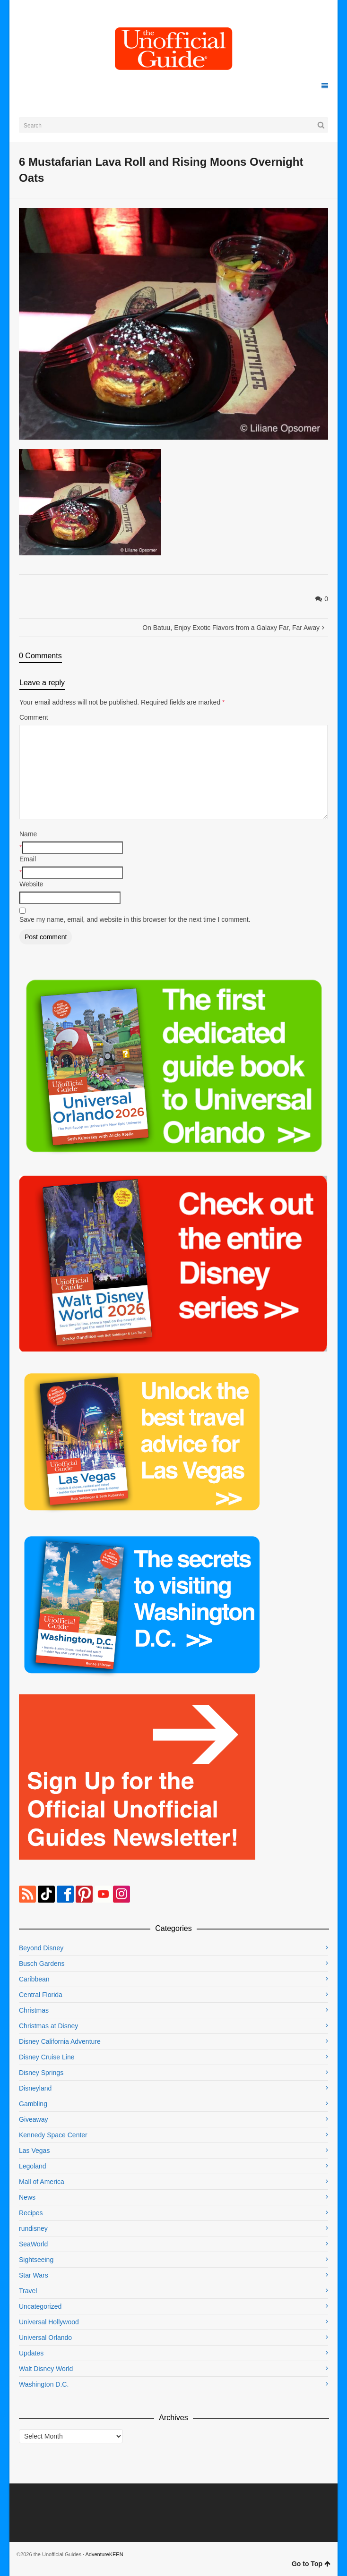 The width and height of the screenshot is (347, 2576). Describe the element at coordinates (27, 859) in the screenshot. I see `Email` at that location.